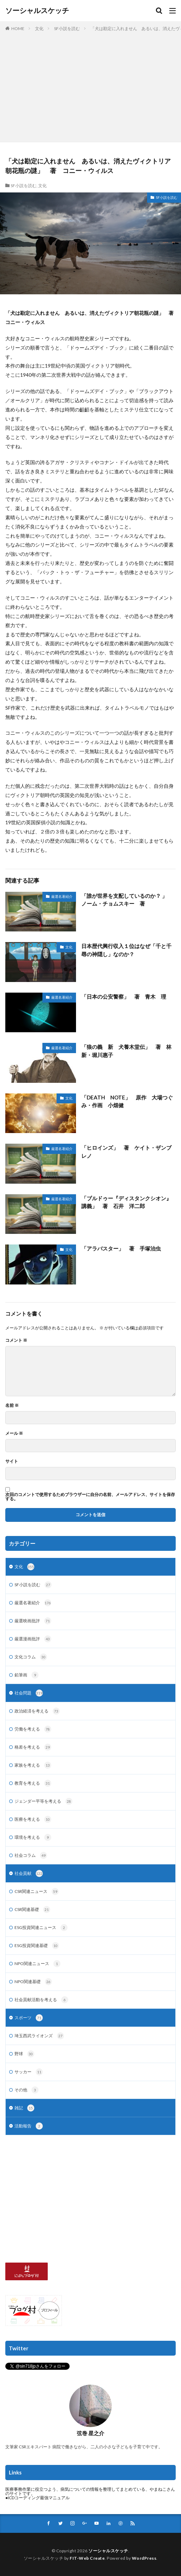 The width and height of the screenshot is (181, 2576). What do you see at coordinates (126, 1202) in the screenshot?
I see `「ブルドゥー『ディスタンクシオン』講義」 著 石井 洋二郎` at bounding box center [126, 1202].